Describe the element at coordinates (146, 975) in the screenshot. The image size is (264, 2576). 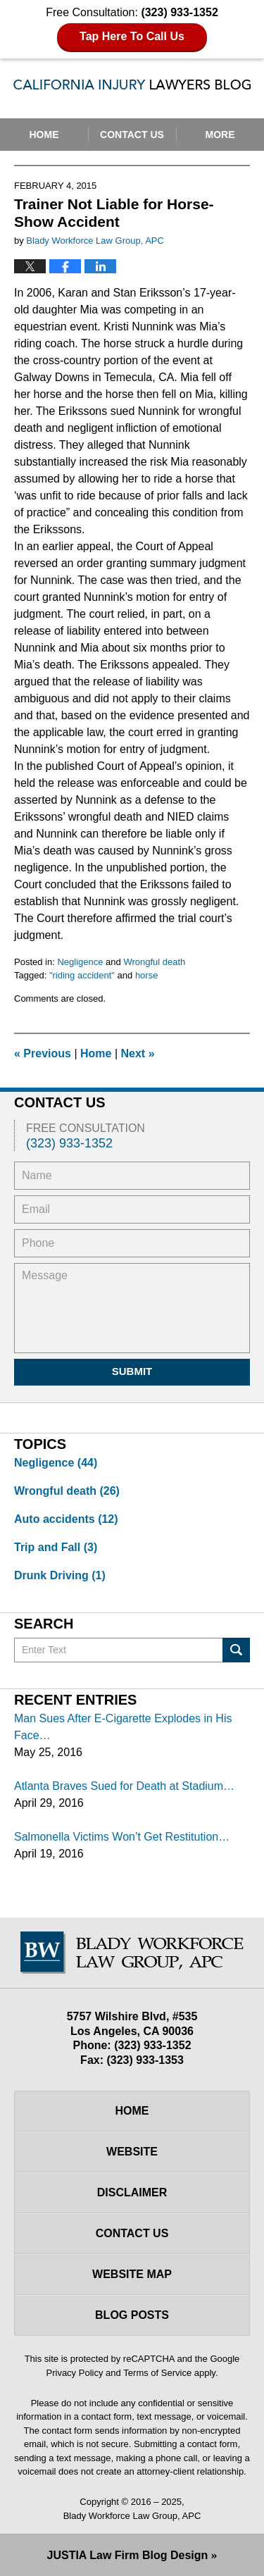
I see `horse` at that location.